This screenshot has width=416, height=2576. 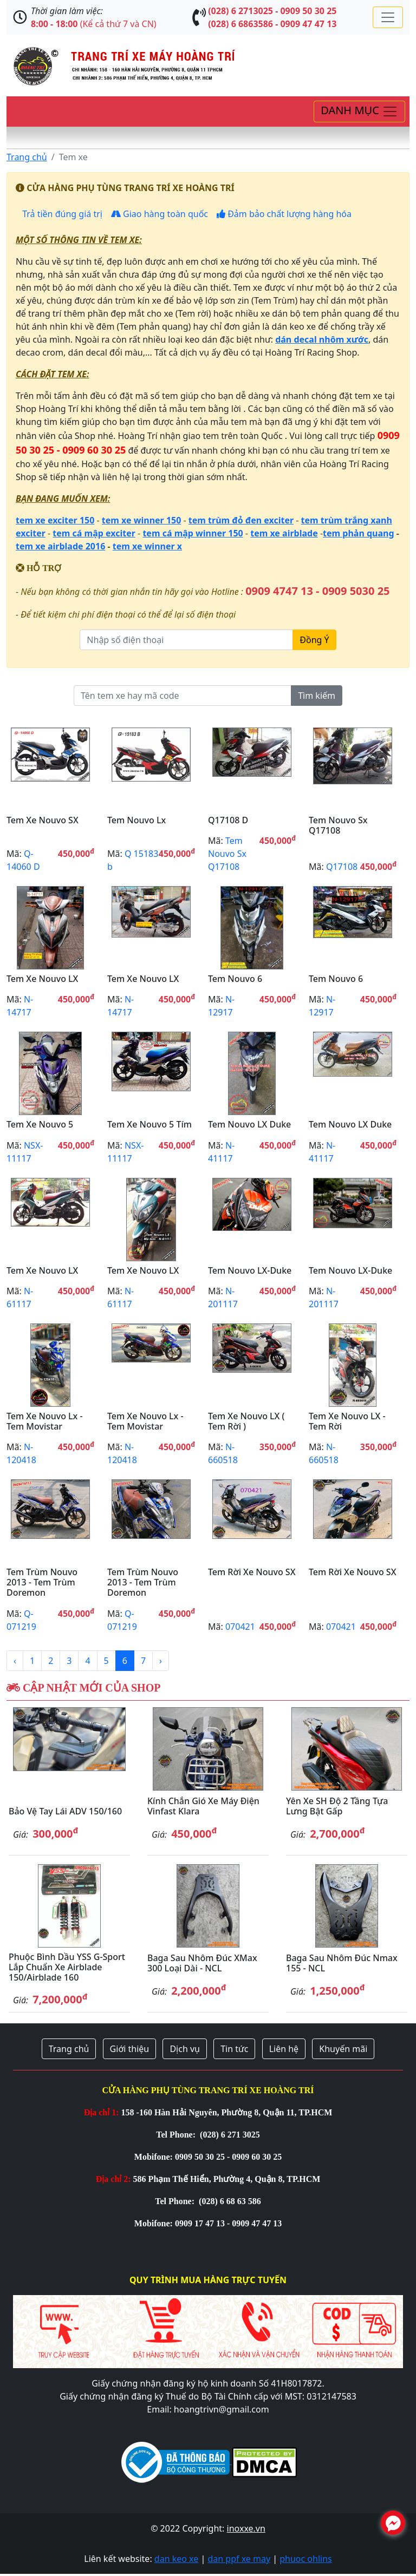 What do you see at coordinates (182, 695) in the screenshot?
I see `[Tên tem xe hay mã code]` at bounding box center [182, 695].